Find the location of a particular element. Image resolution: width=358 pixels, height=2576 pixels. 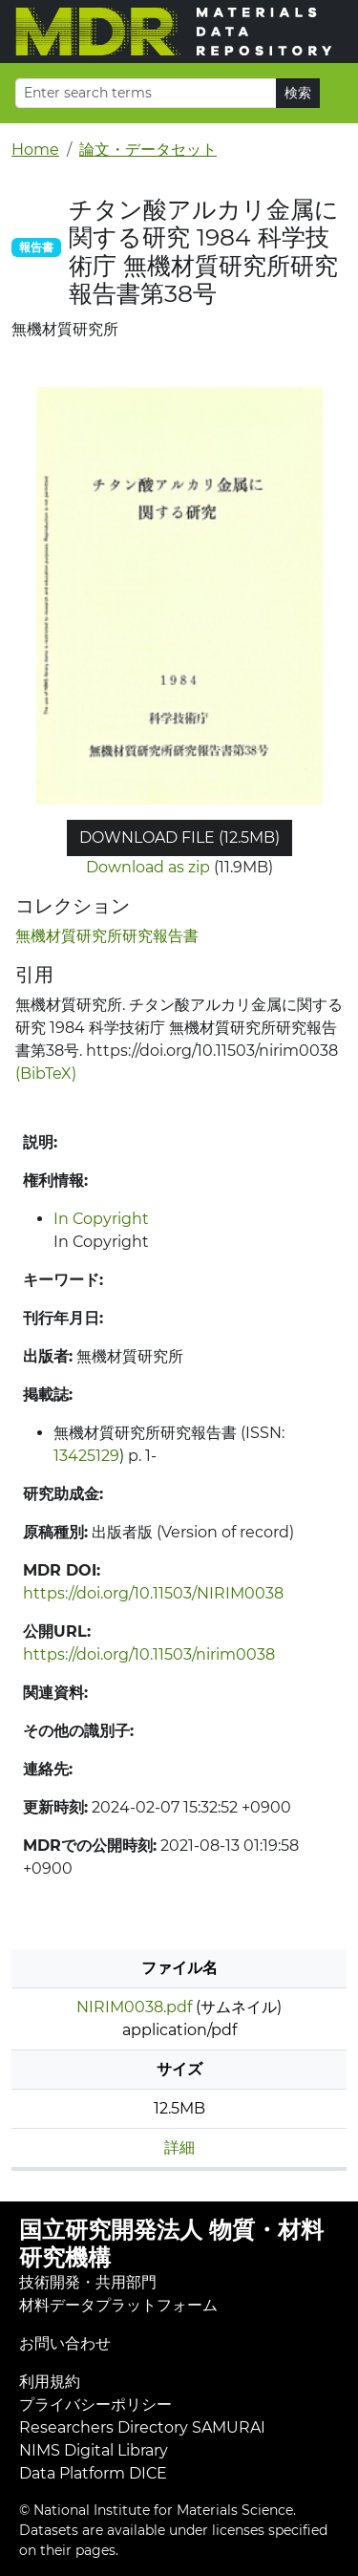

Data Platform DICE is located at coordinates (93, 2473).